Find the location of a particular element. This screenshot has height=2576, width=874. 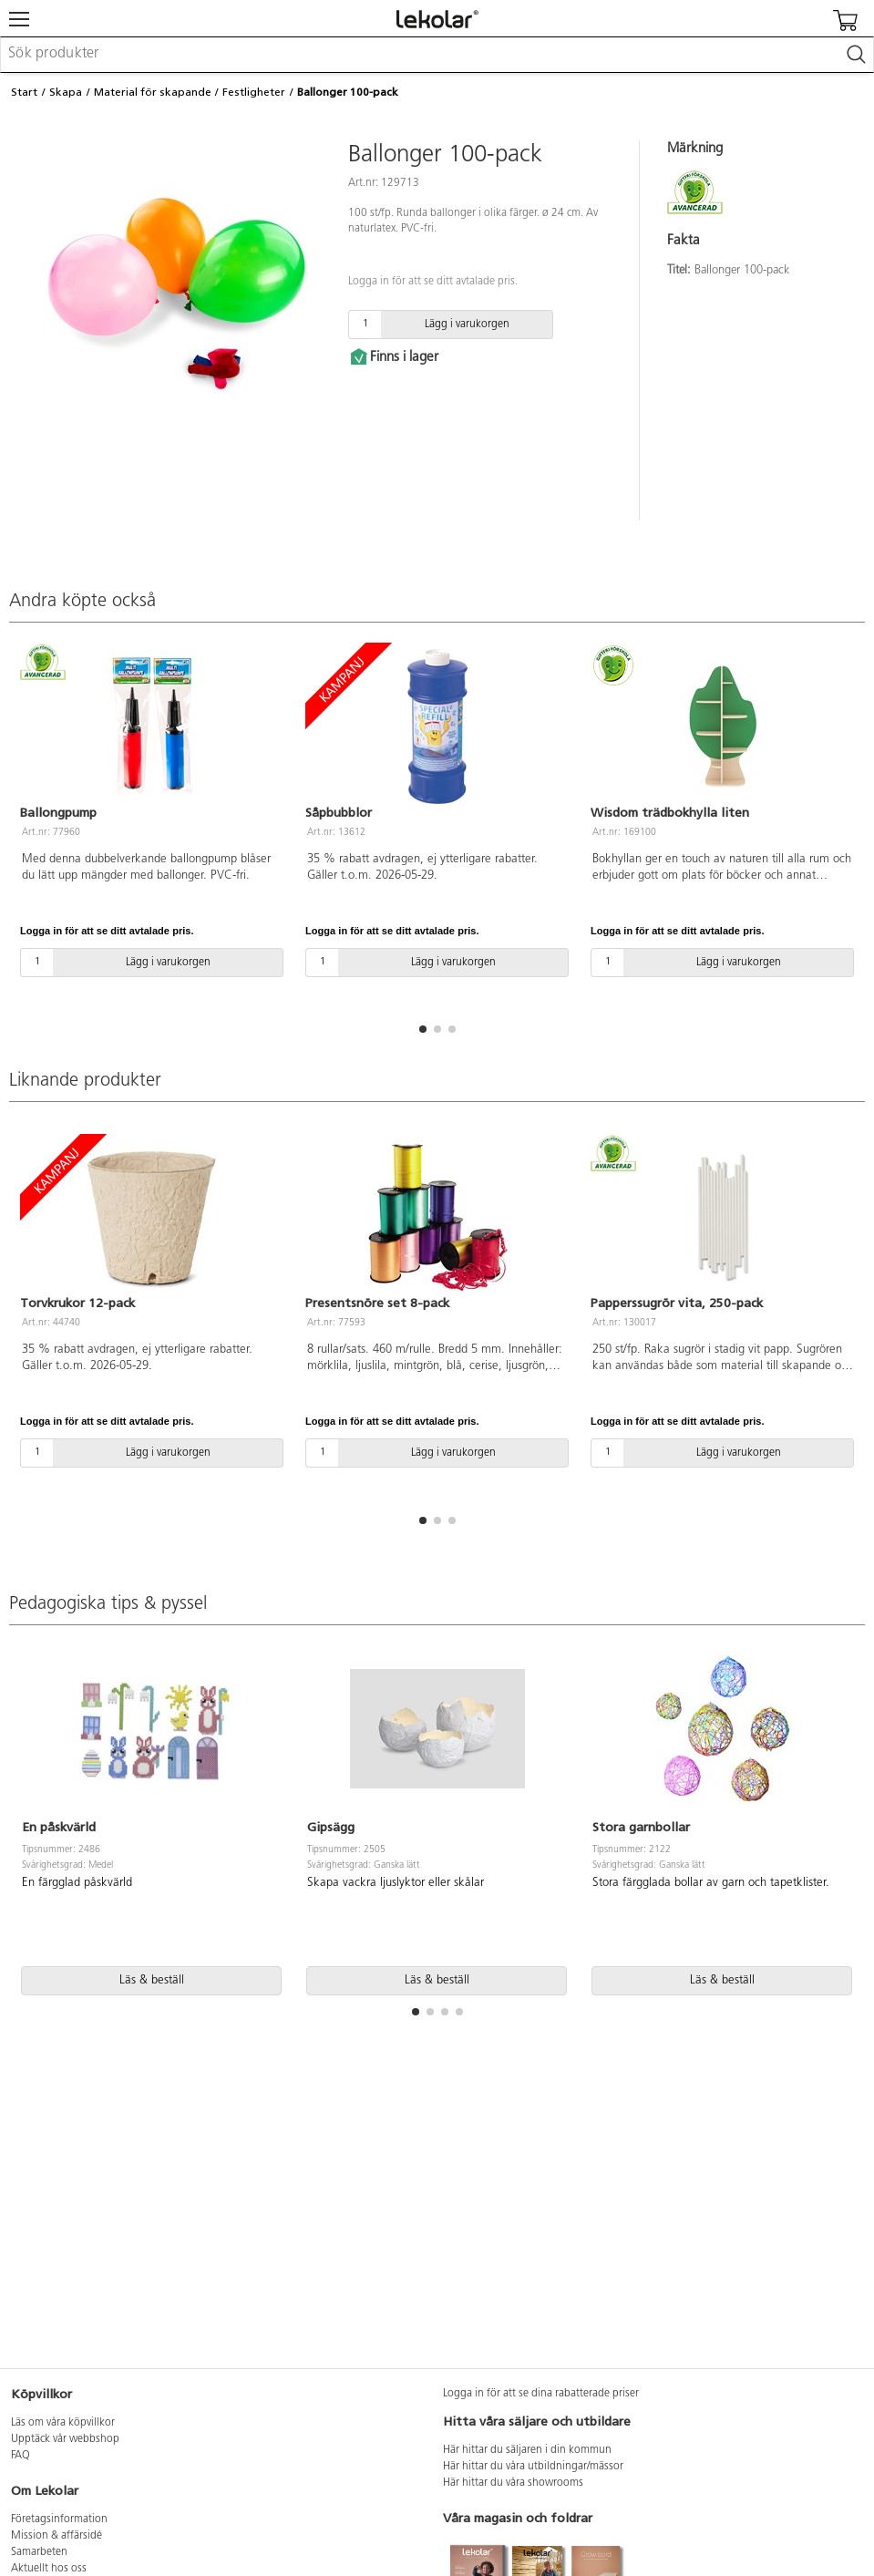

Skapa is located at coordinates (65, 92).